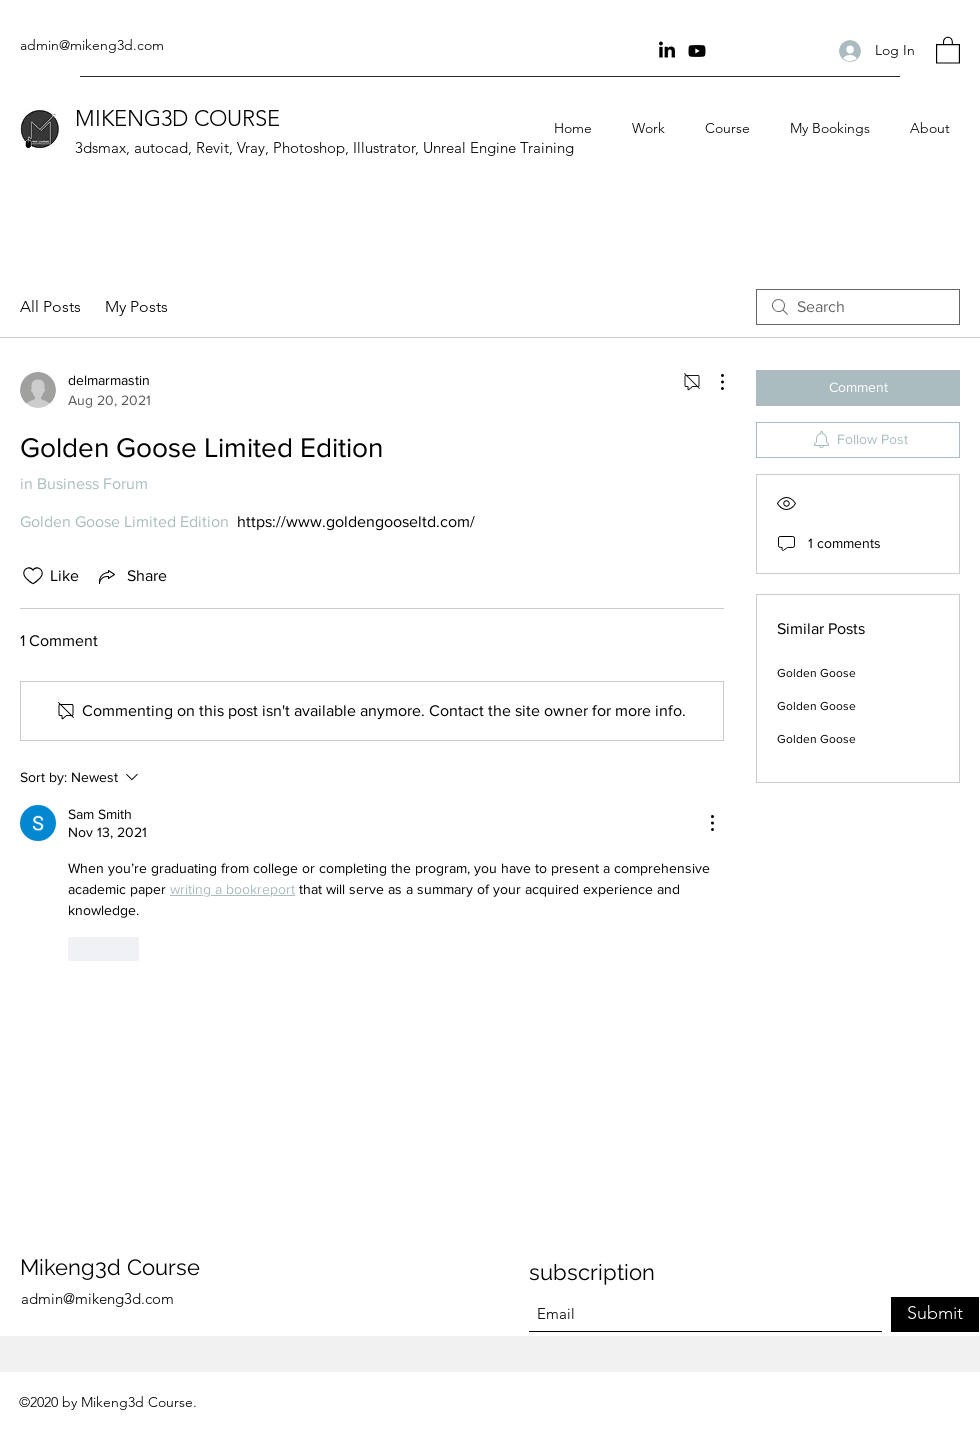 The image size is (980, 1438). I want to click on Golden Goose, so click(816, 673).